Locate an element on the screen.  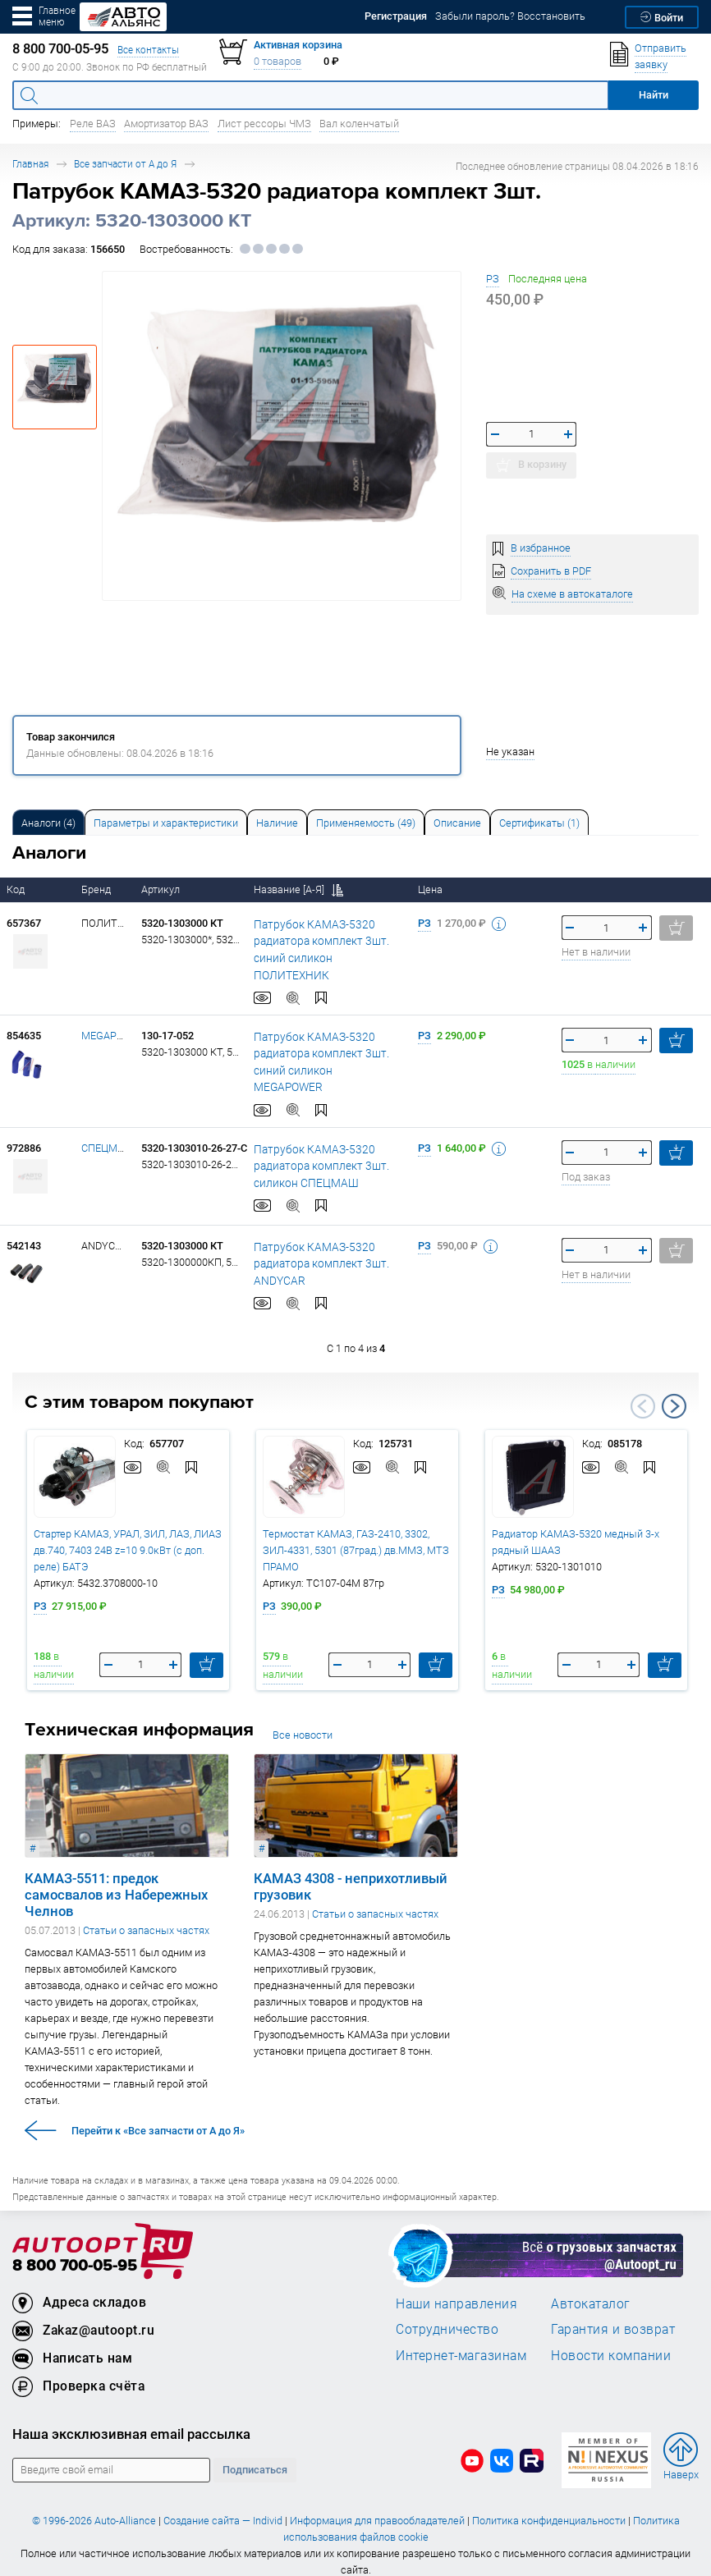
Термостат КАМАЗ, ГАЗ-2410, 3302, ЗИЛ-4331, 5301 (87град.) дв.ММЗ, МТЗ ПРАМО is located at coordinates (356, 1535).